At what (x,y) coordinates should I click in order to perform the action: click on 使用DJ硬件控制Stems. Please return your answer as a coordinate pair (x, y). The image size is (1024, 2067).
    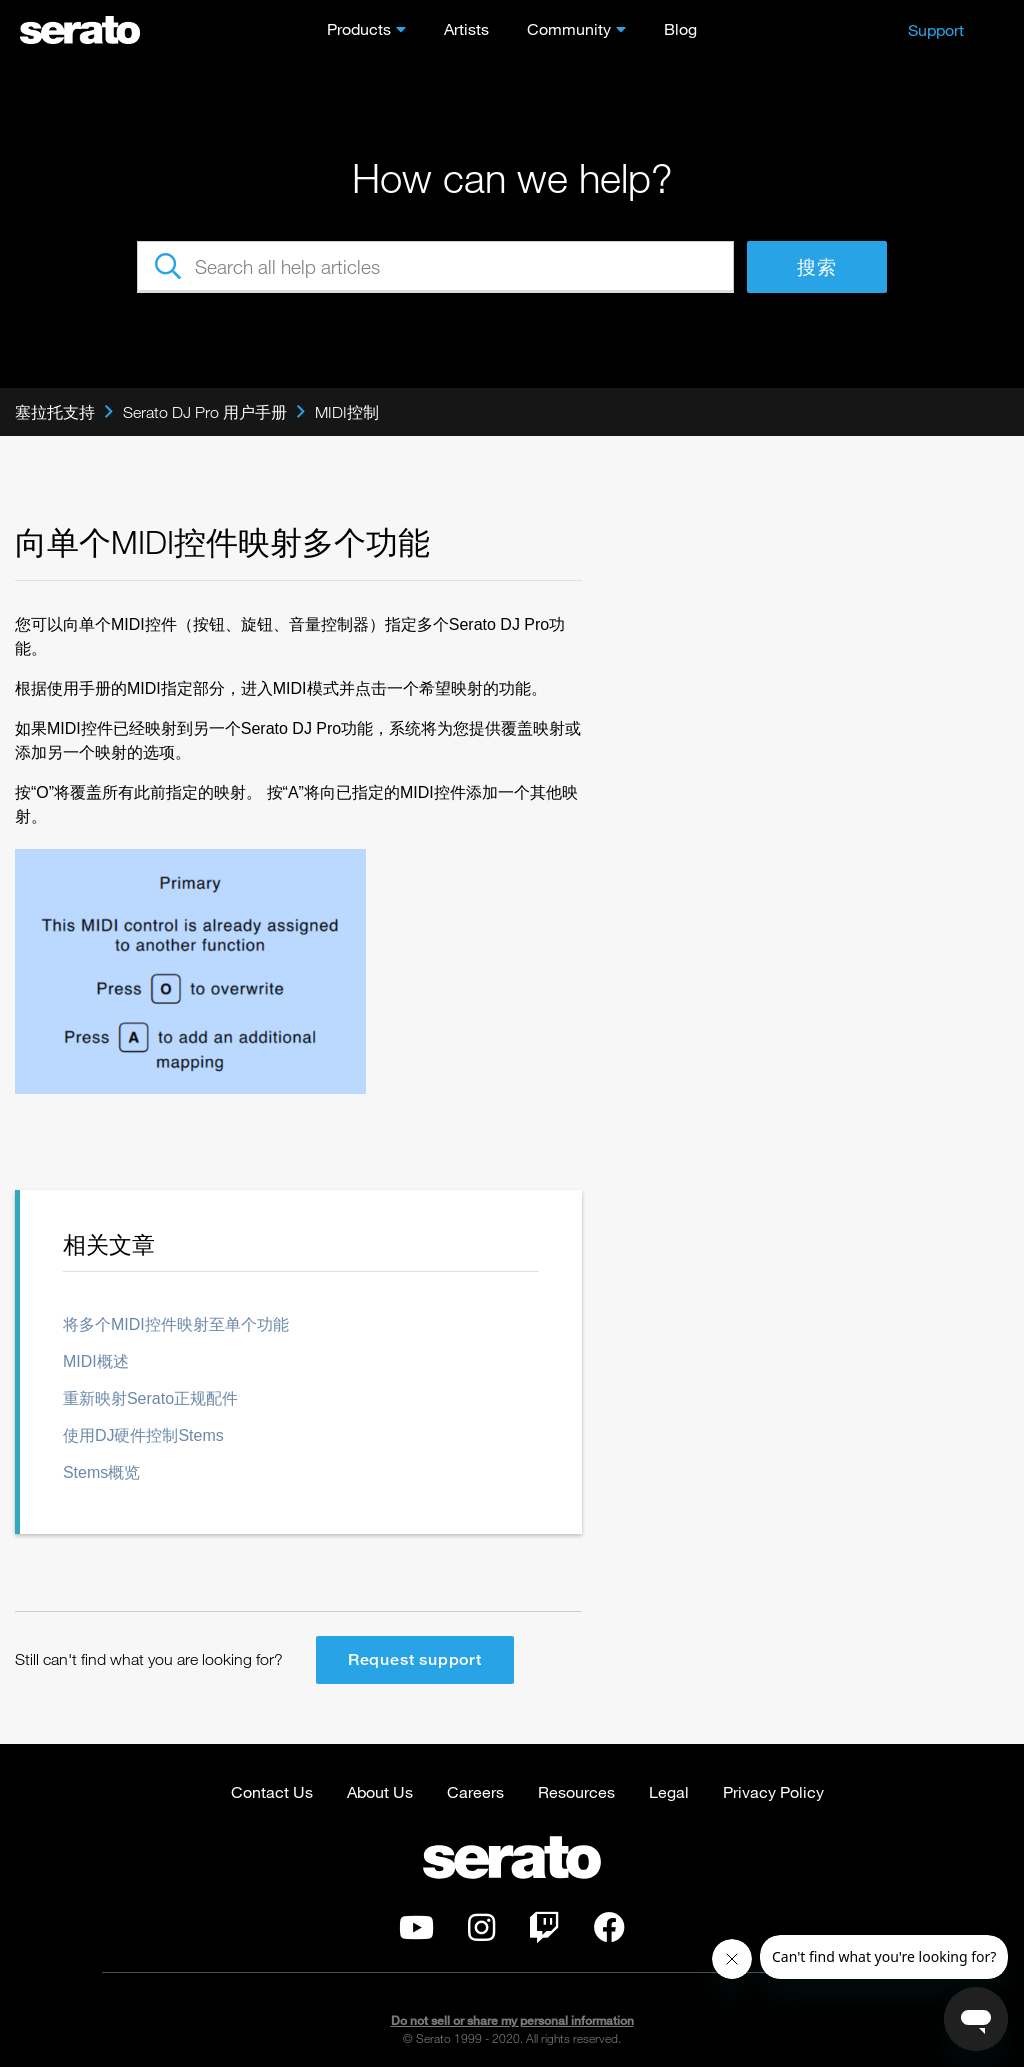
    Looking at the image, I should click on (143, 1435).